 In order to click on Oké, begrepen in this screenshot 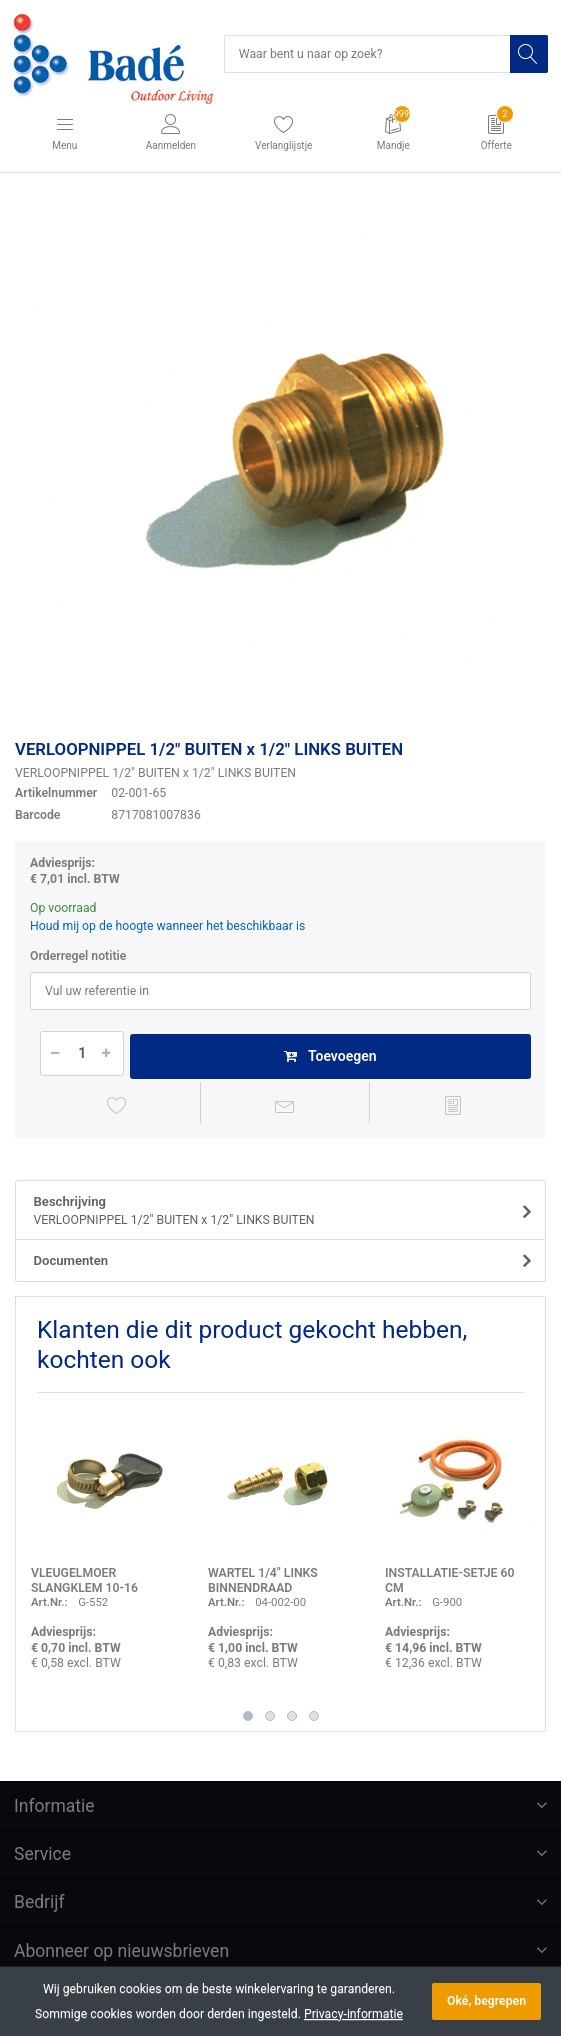, I will do `click(486, 2001)`.